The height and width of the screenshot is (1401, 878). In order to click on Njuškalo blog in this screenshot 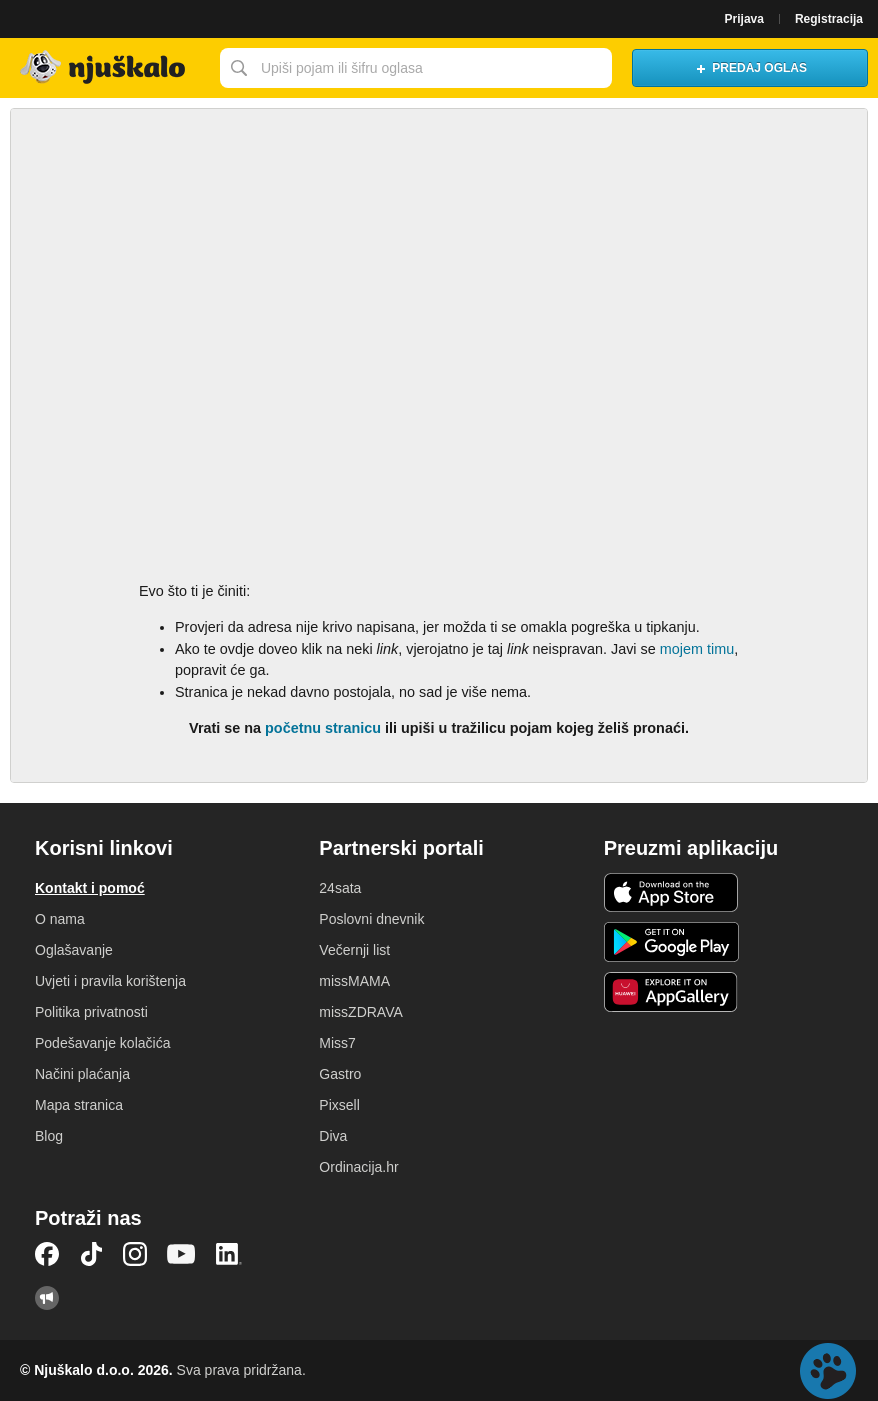, I will do `click(47, 1298)`.